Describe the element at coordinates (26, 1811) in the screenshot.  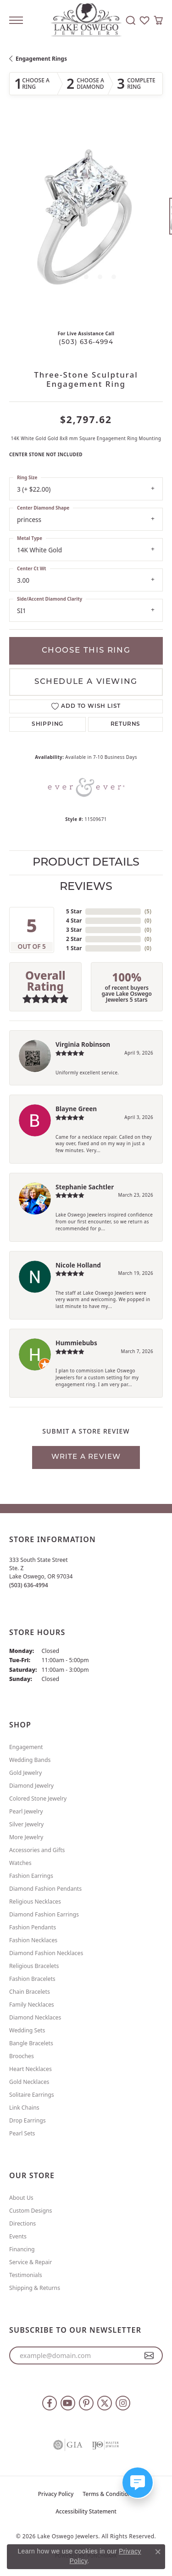
I see `Pearl Jewelry [menuitem]` at that location.